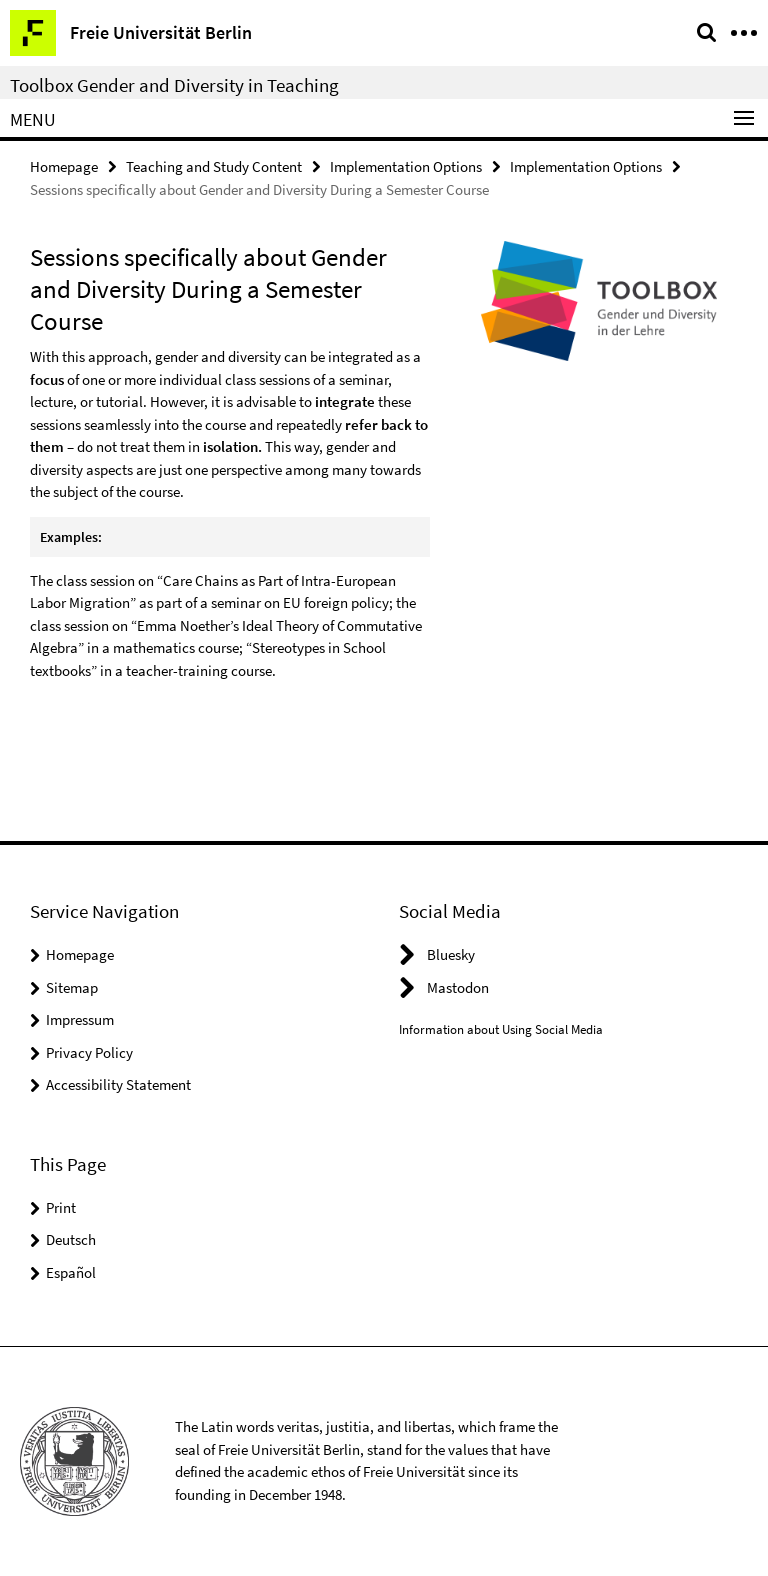  I want to click on Teaching and Study Content, so click(214, 166).